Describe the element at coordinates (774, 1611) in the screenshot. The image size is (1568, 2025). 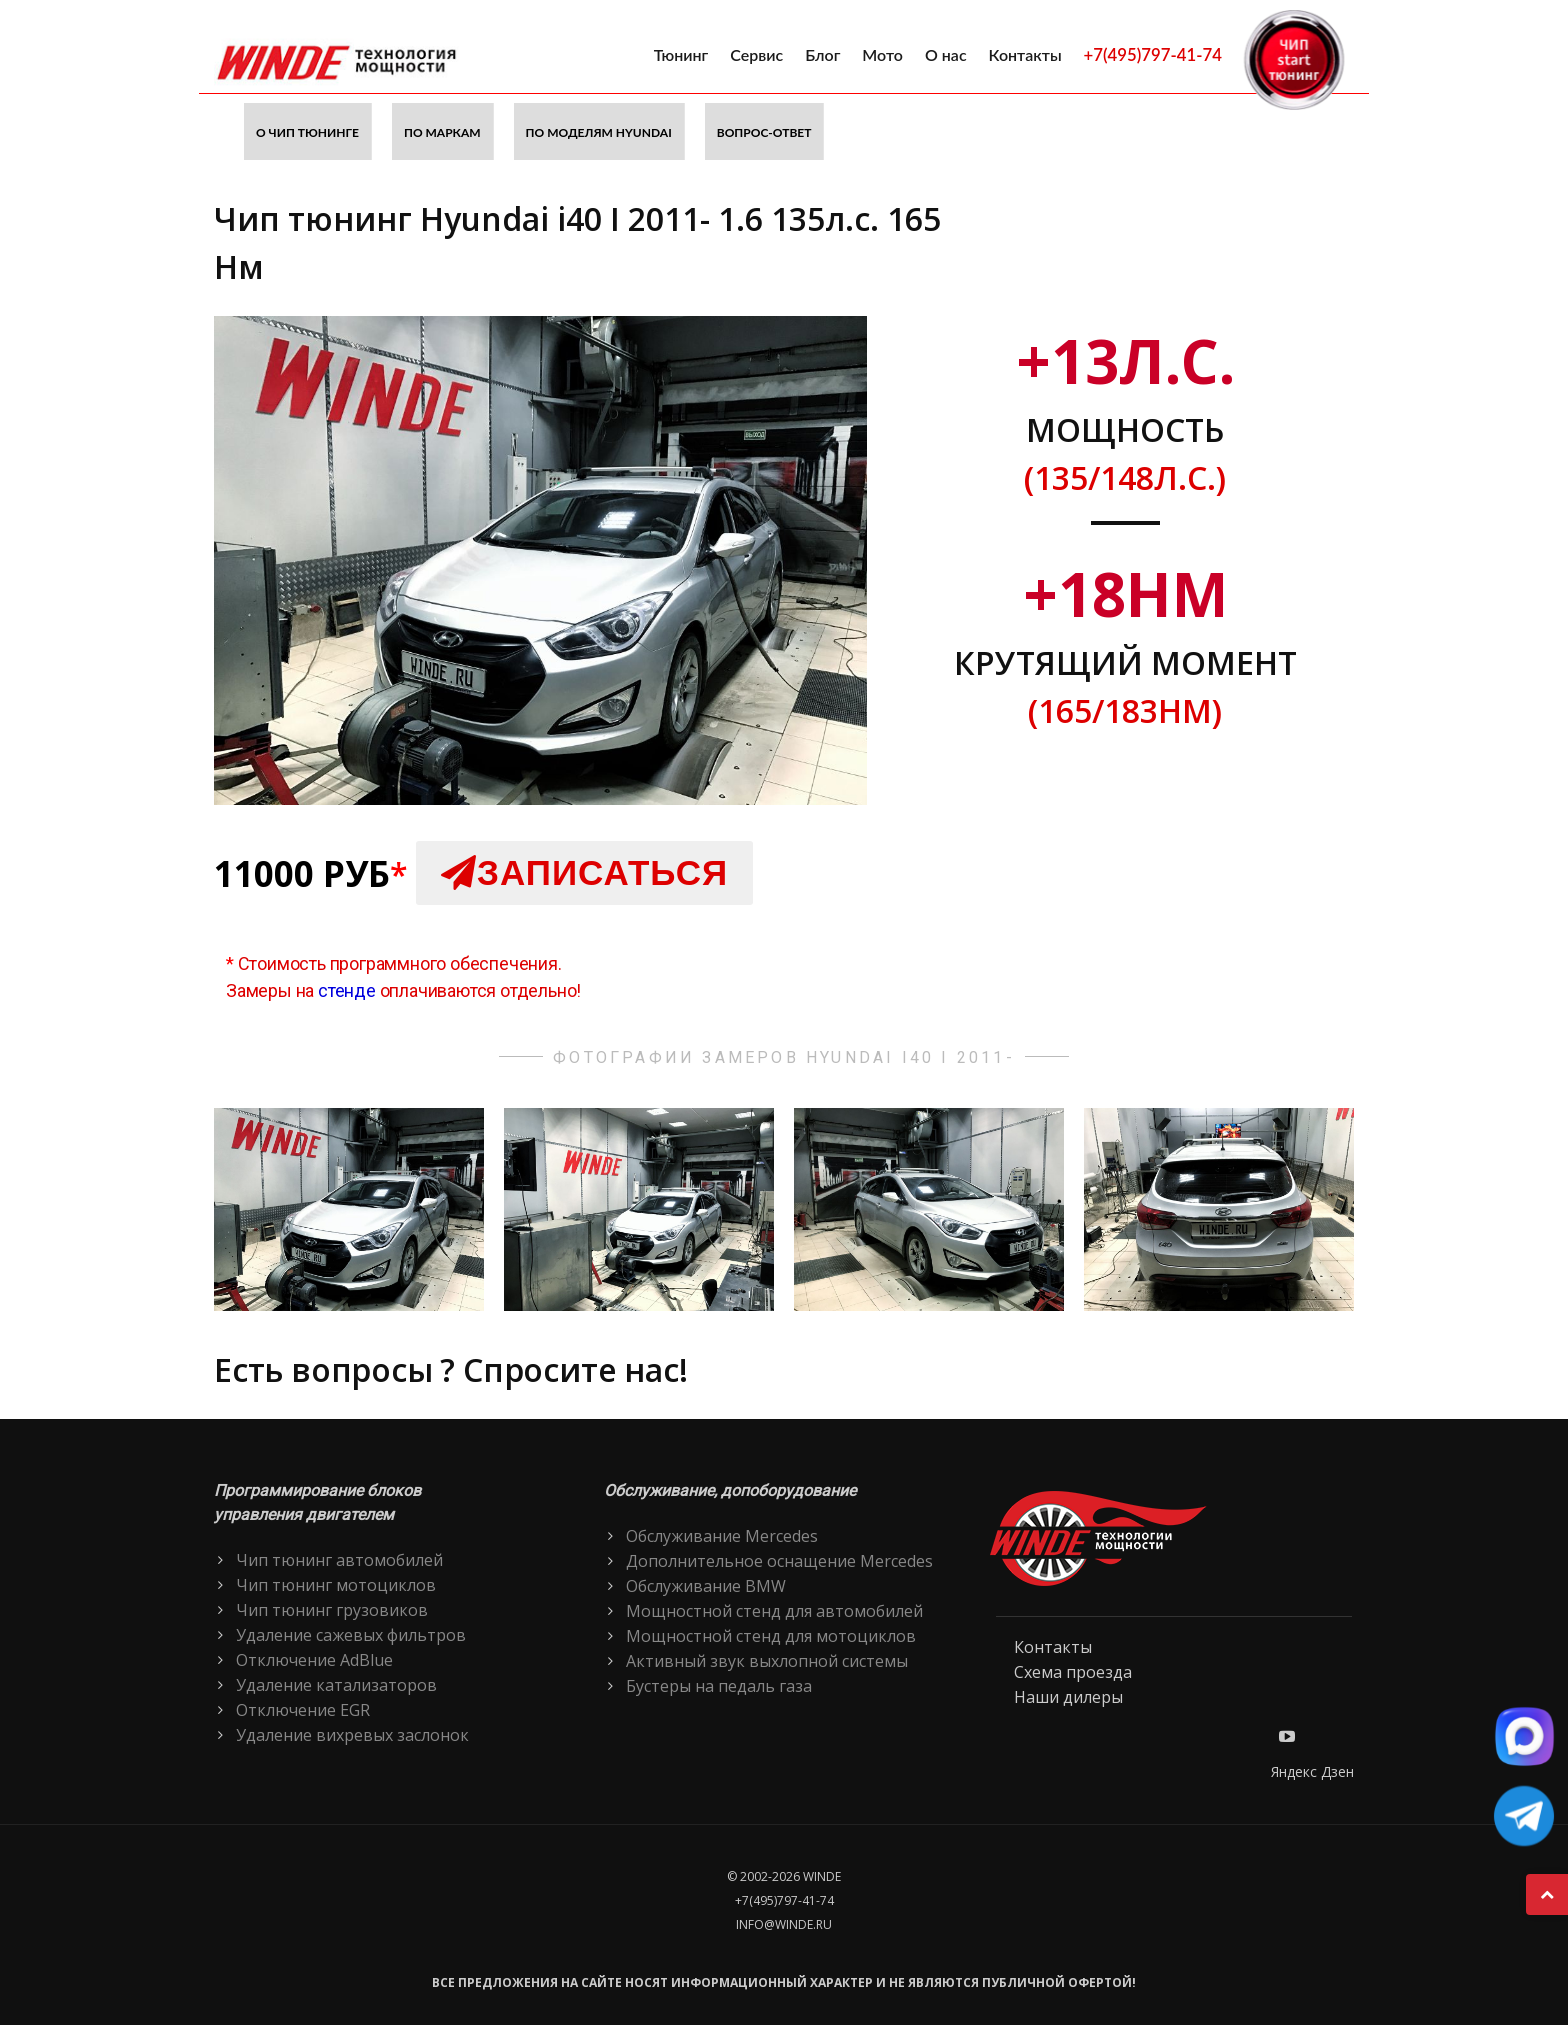
I see `Мощностной стенд для автомобилей` at that location.